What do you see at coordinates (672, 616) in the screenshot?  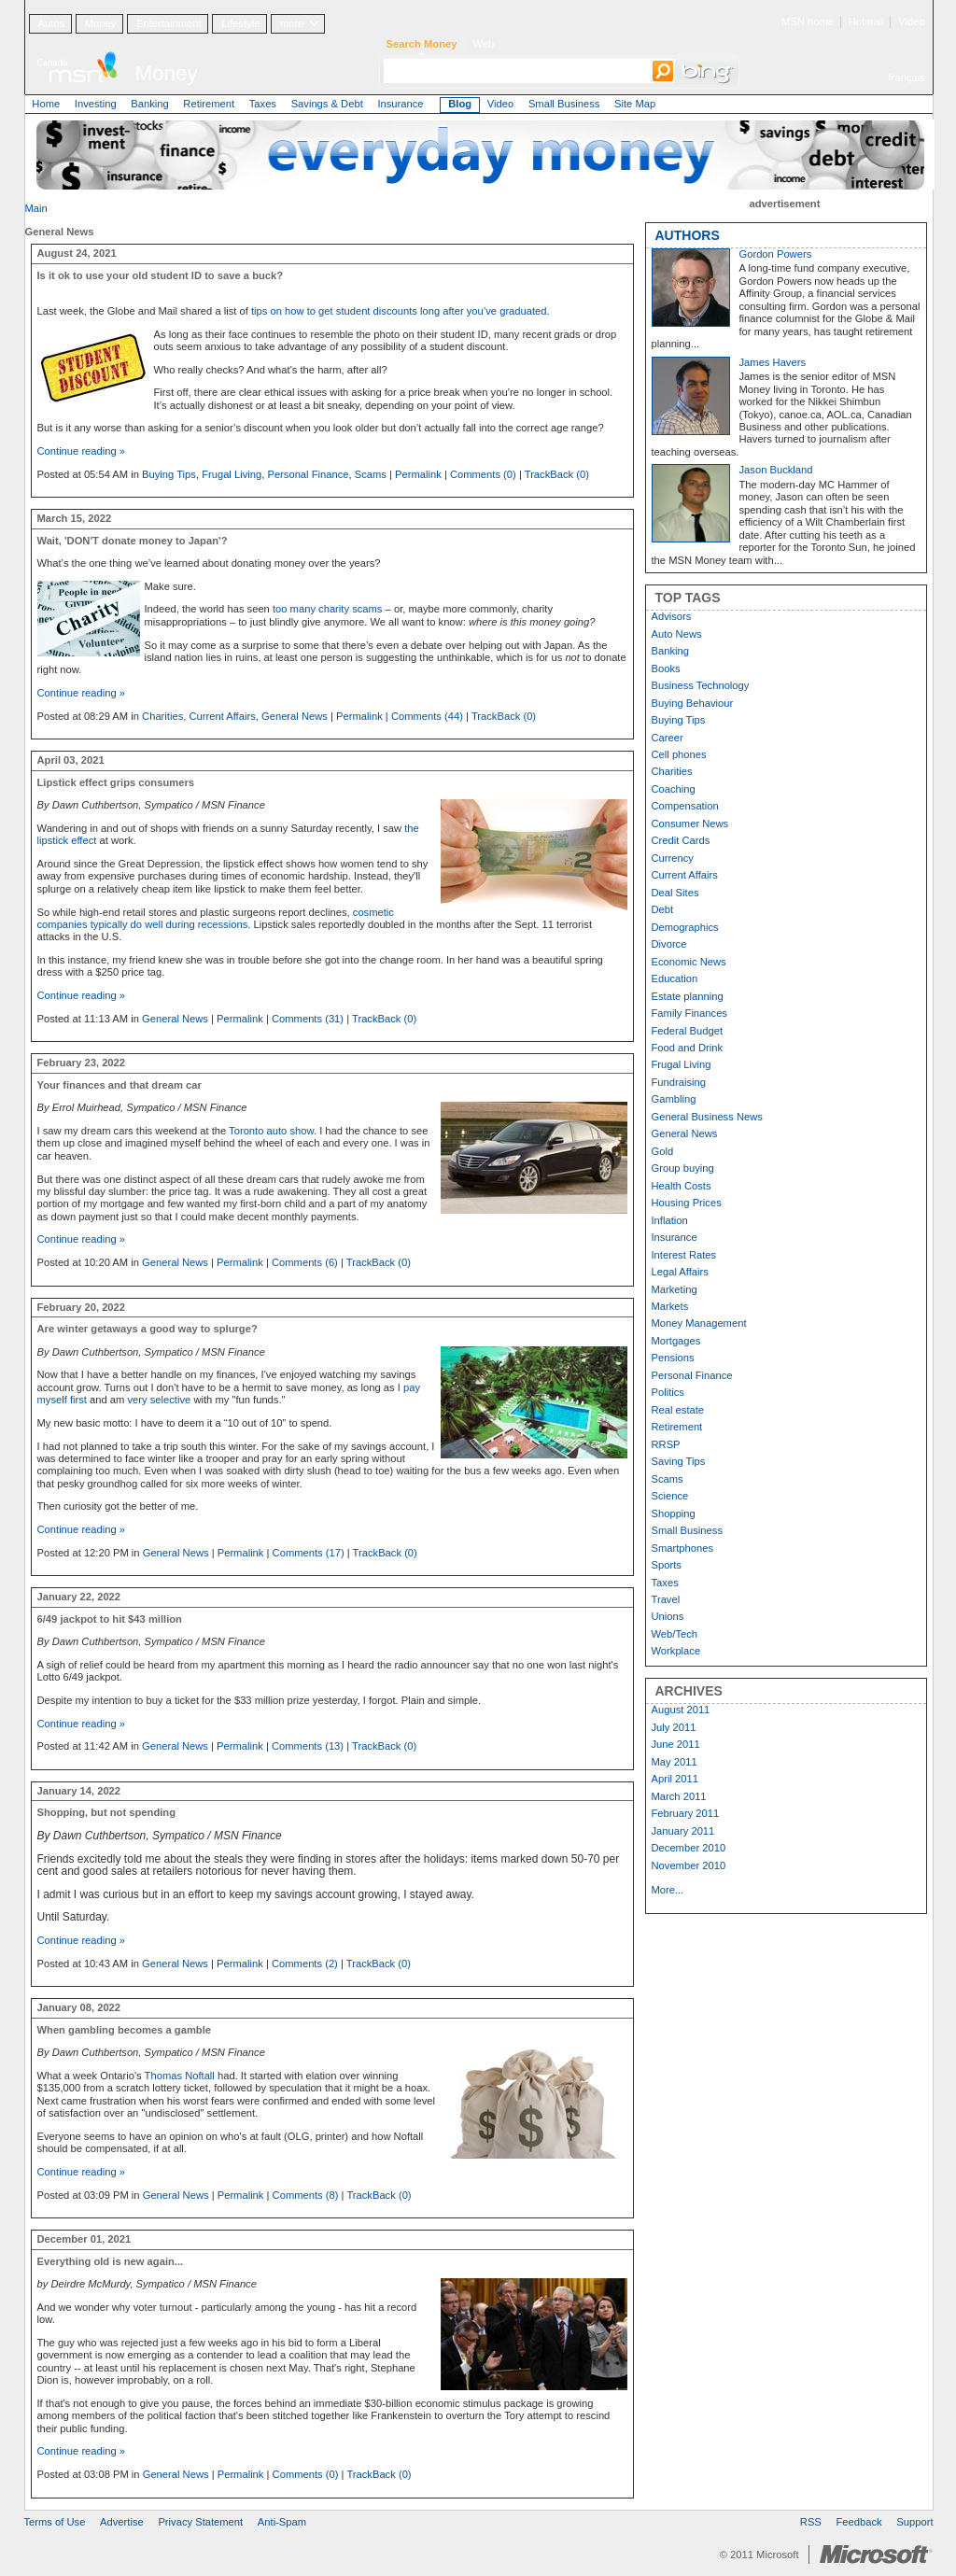 I see `Advisors` at bounding box center [672, 616].